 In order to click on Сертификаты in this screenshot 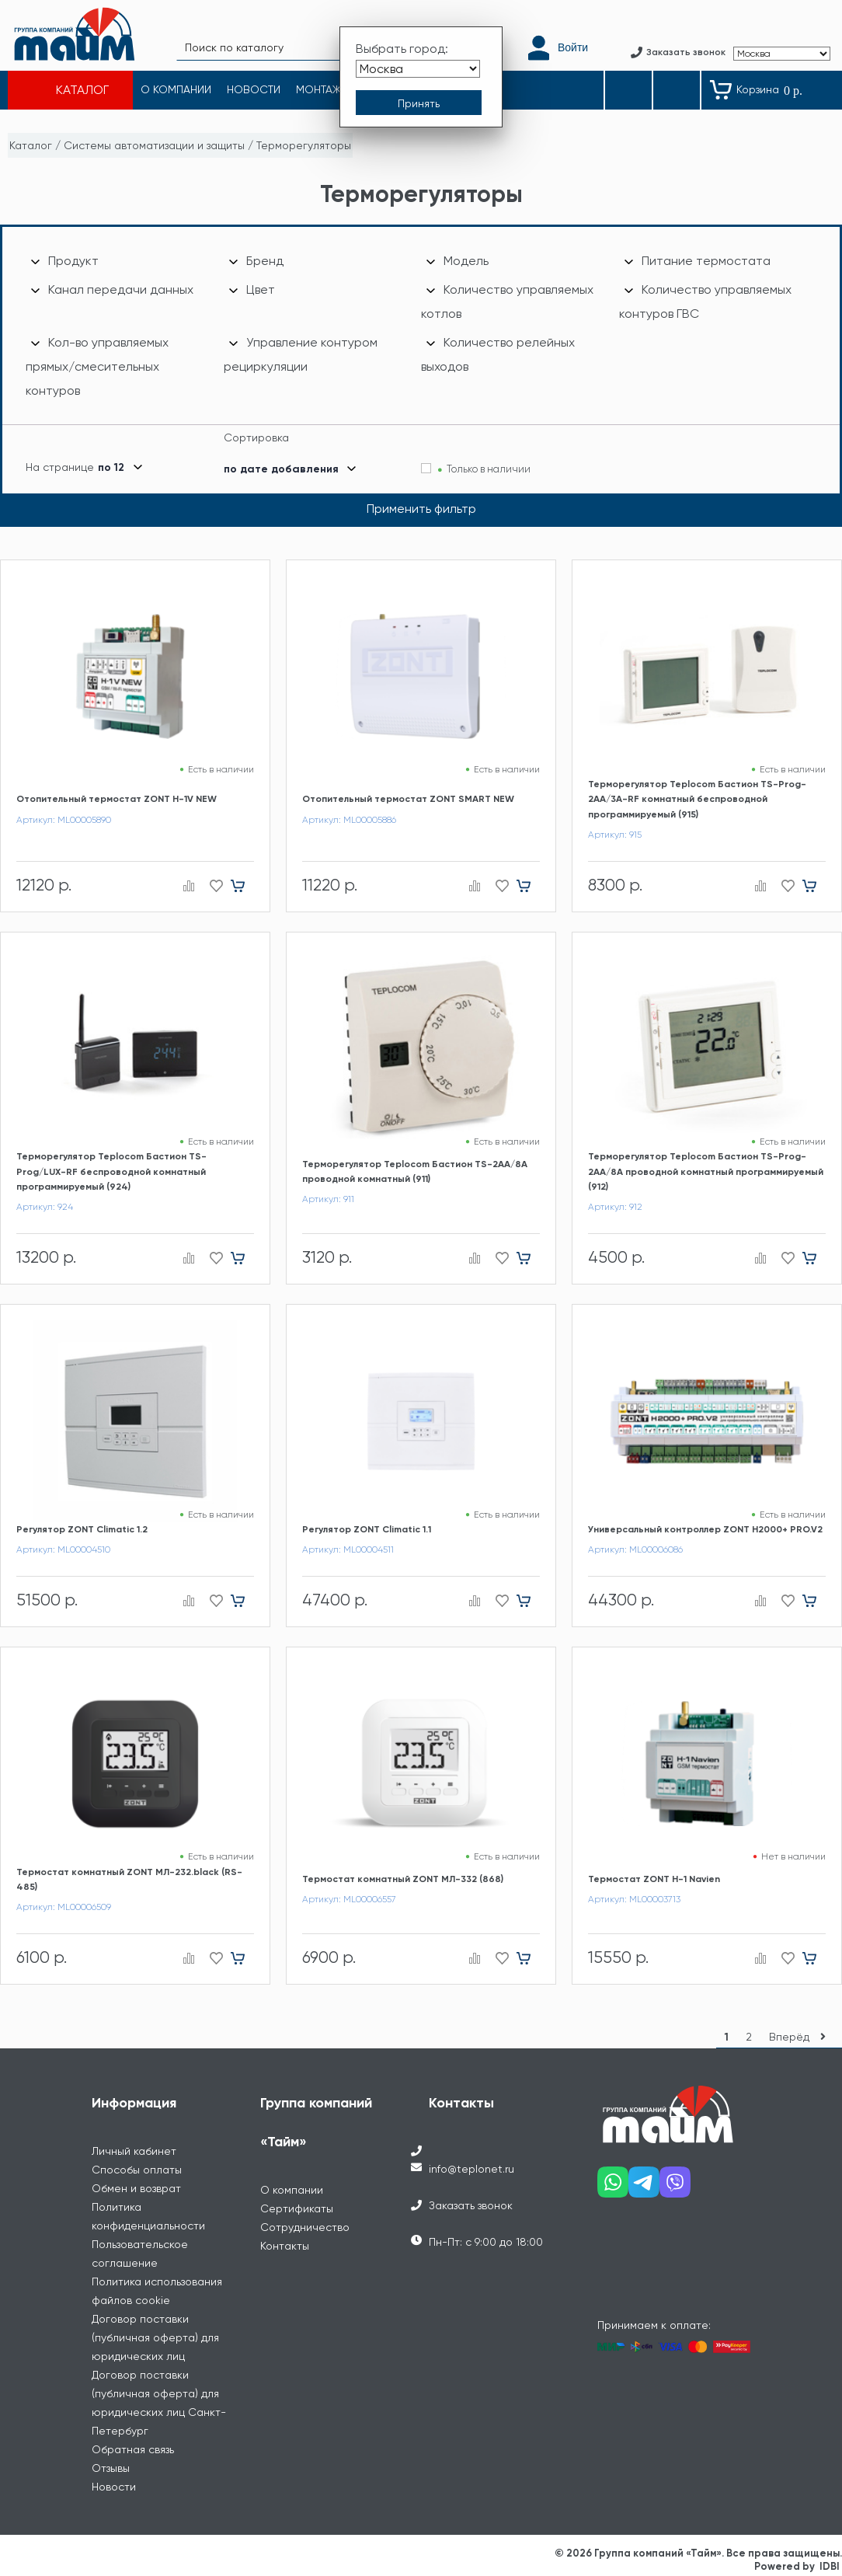, I will do `click(296, 2208)`.